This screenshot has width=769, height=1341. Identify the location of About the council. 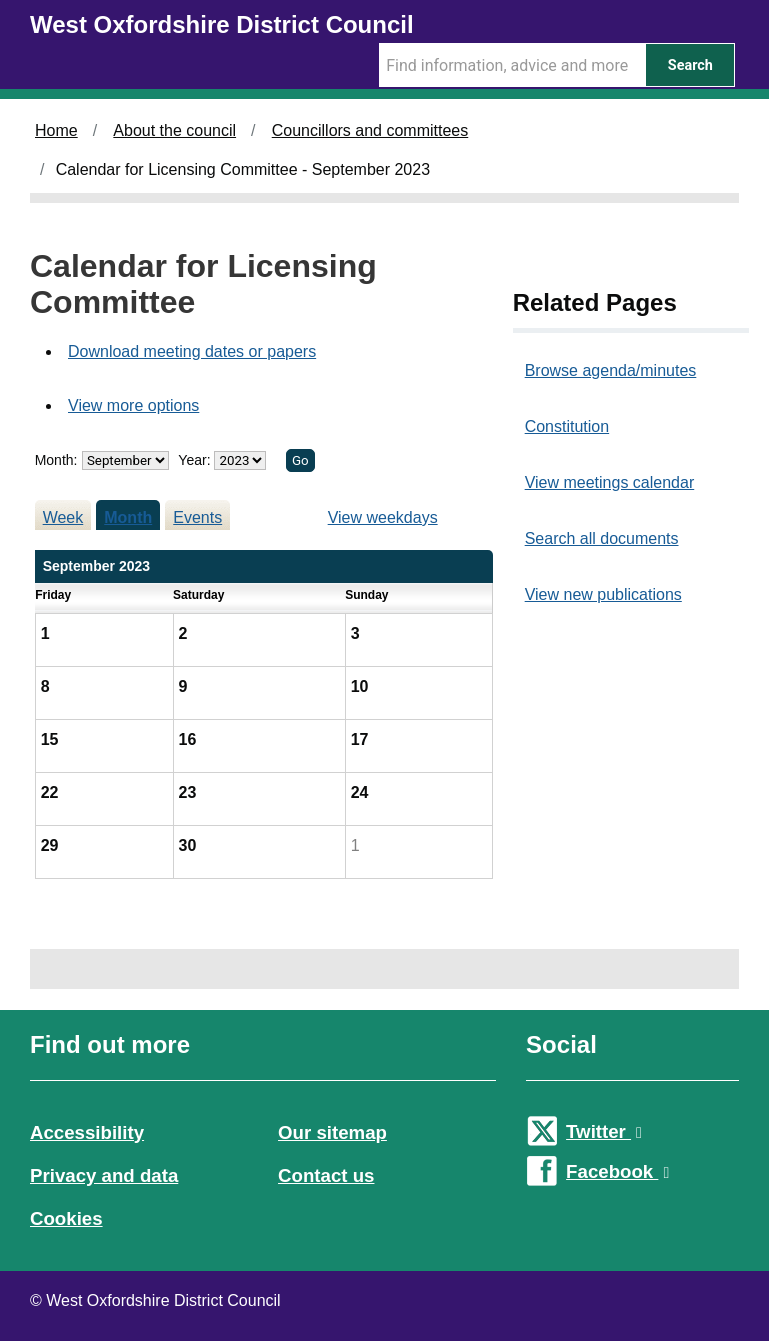
(174, 130).